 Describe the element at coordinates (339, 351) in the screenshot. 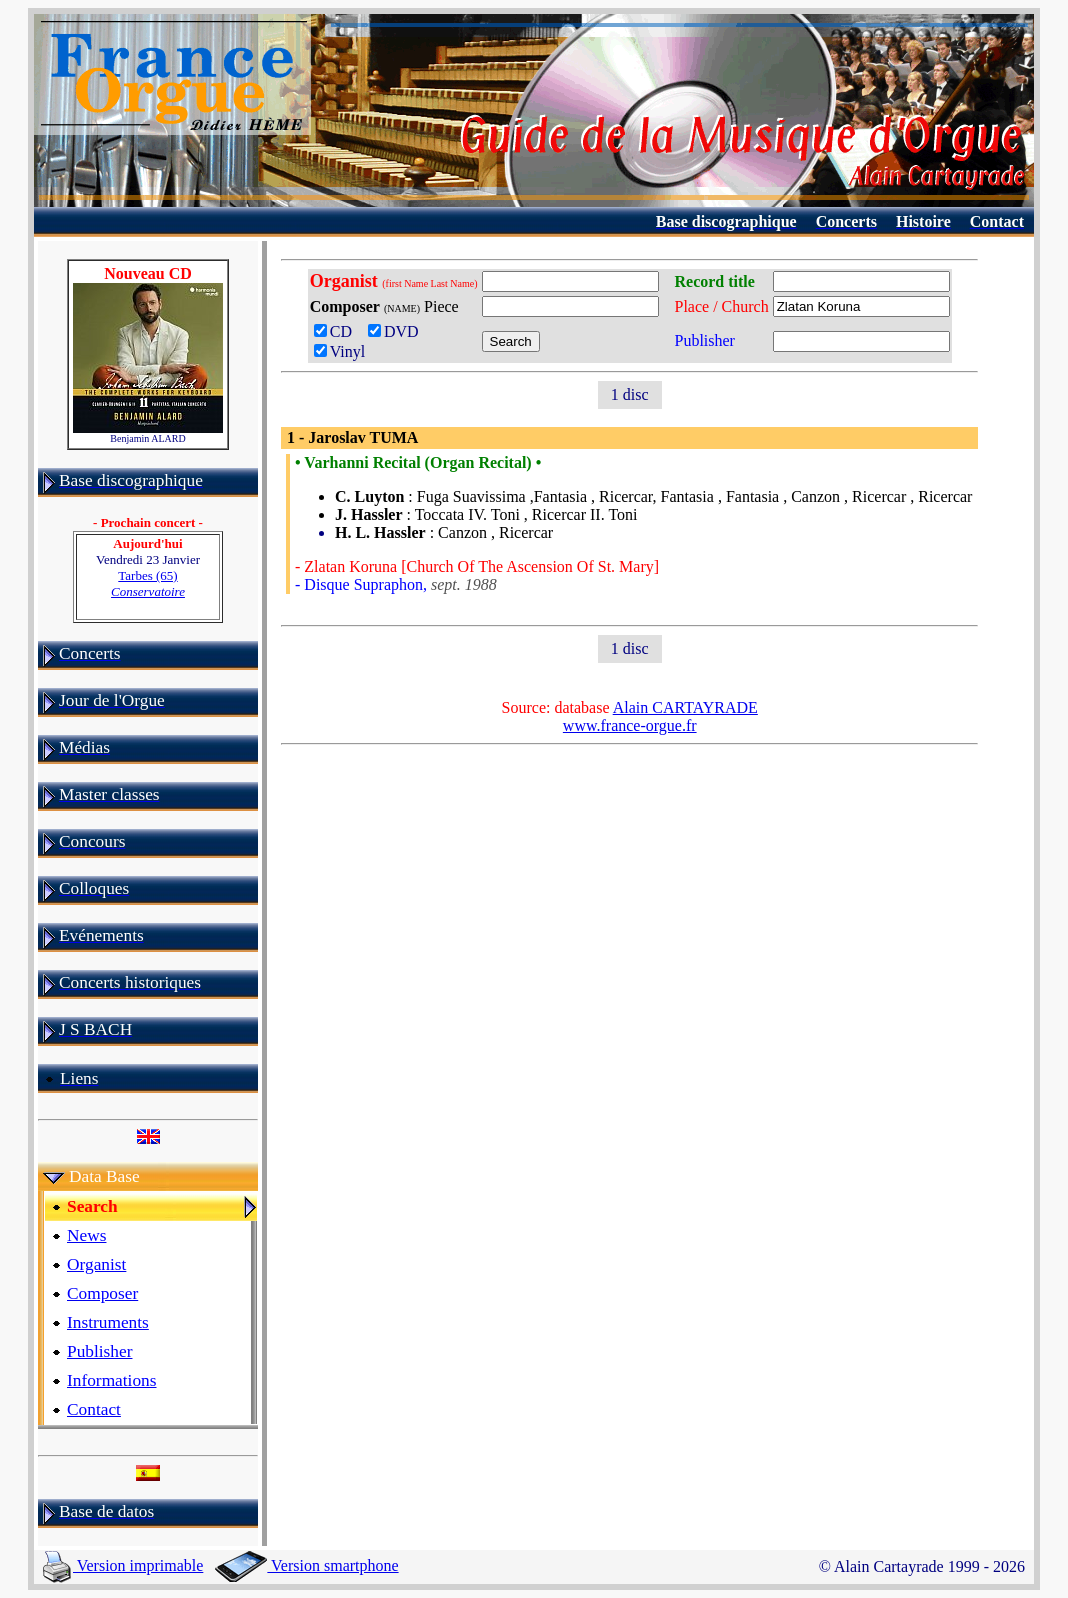

I see `Vinyl` at that location.